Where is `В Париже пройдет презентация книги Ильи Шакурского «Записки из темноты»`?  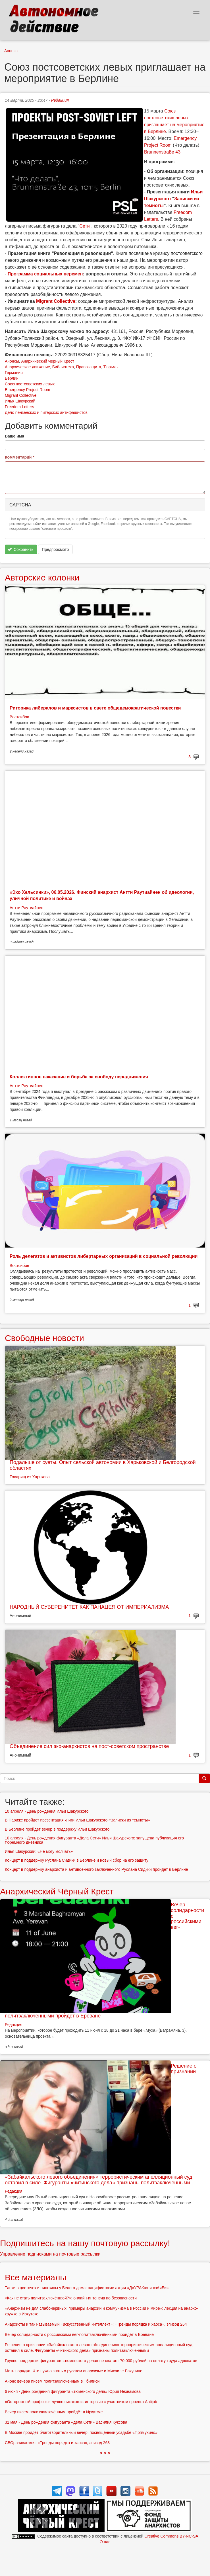 В Париже пройдет презентация книги Ильи Шакурского «Записки из темноты» is located at coordinates (77, 1820).